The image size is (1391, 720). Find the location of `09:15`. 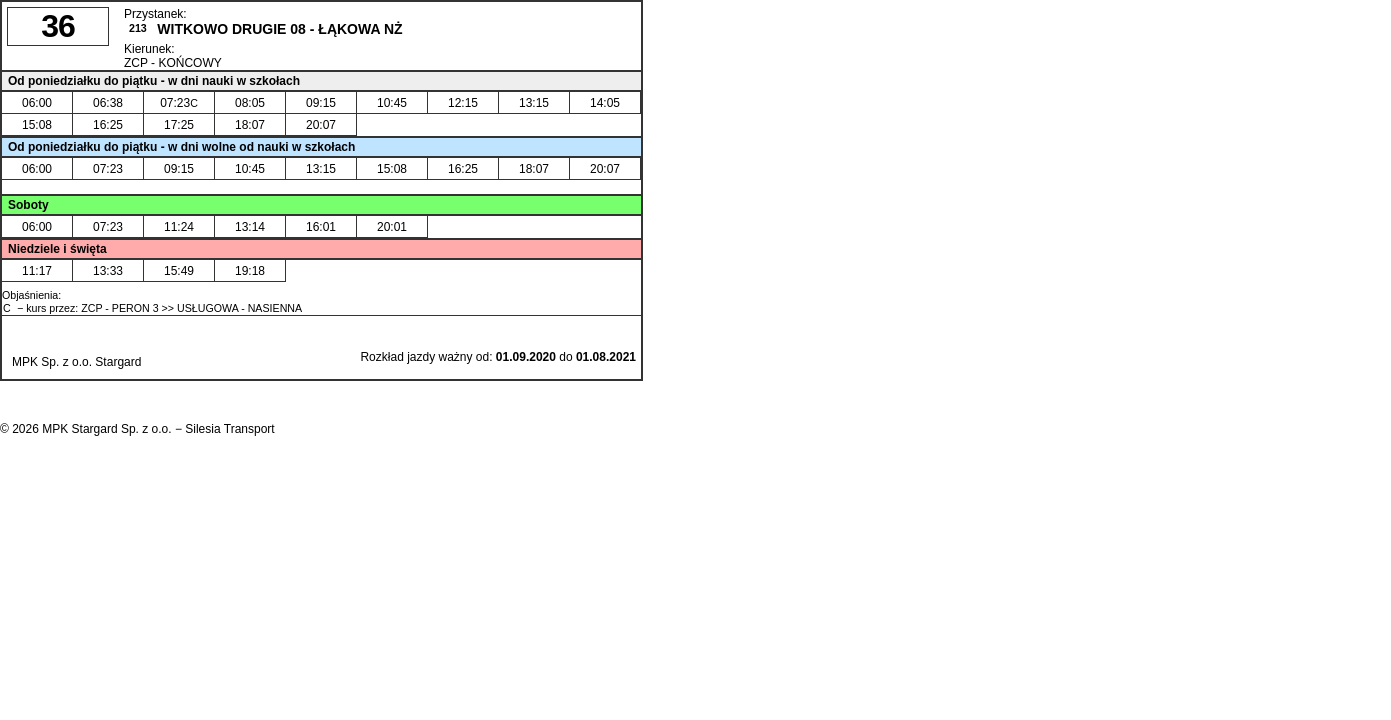

09:15 is located at coordinates (321, 103).